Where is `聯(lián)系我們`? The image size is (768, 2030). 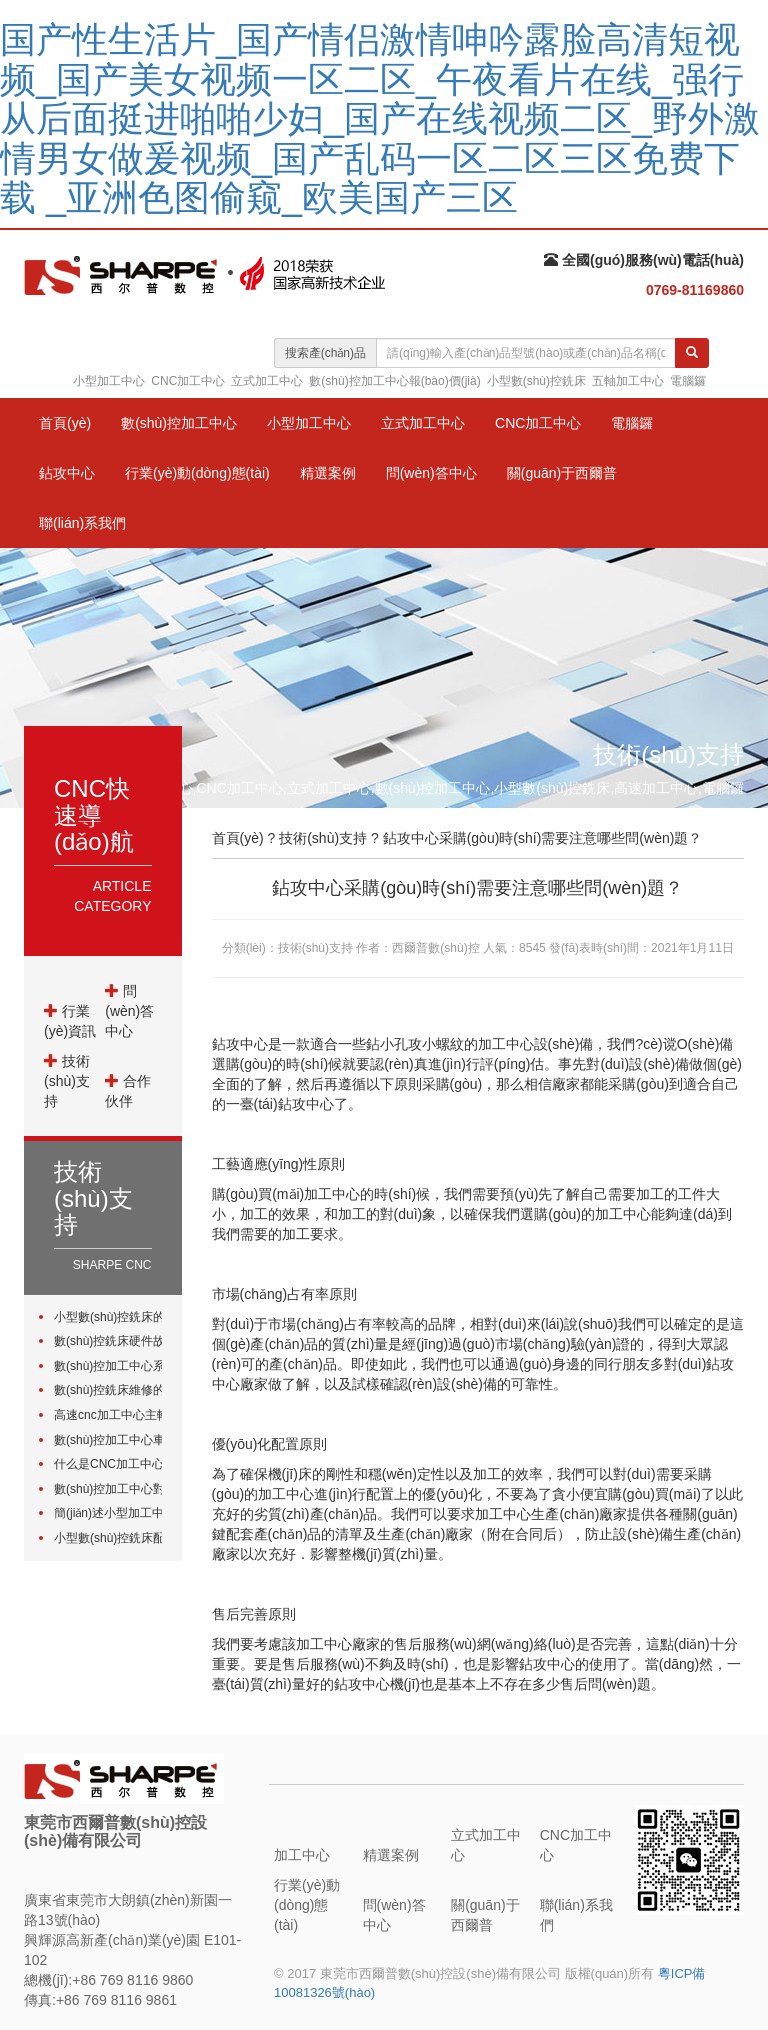
聯(lián)系我們 is located at coordinates (82, 523).